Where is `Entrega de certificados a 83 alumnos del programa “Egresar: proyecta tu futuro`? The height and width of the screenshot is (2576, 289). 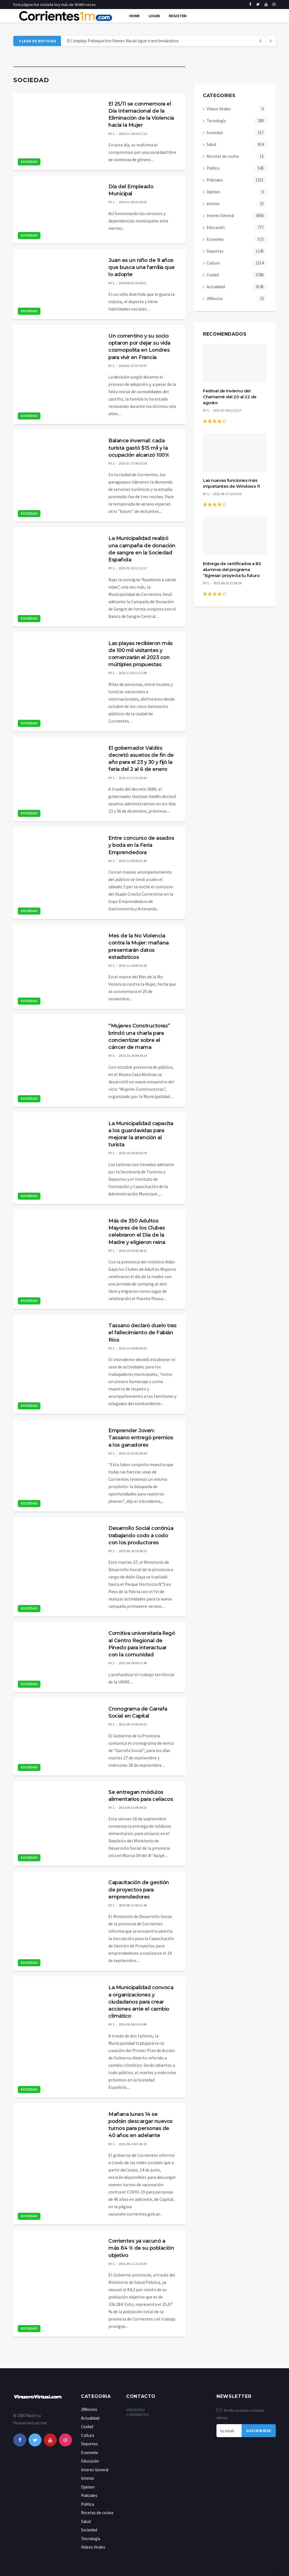 Entrega de certificados a 83 alumnos del programa “Egresar: proyecta tu futuro is located at coordinates (232, 569).